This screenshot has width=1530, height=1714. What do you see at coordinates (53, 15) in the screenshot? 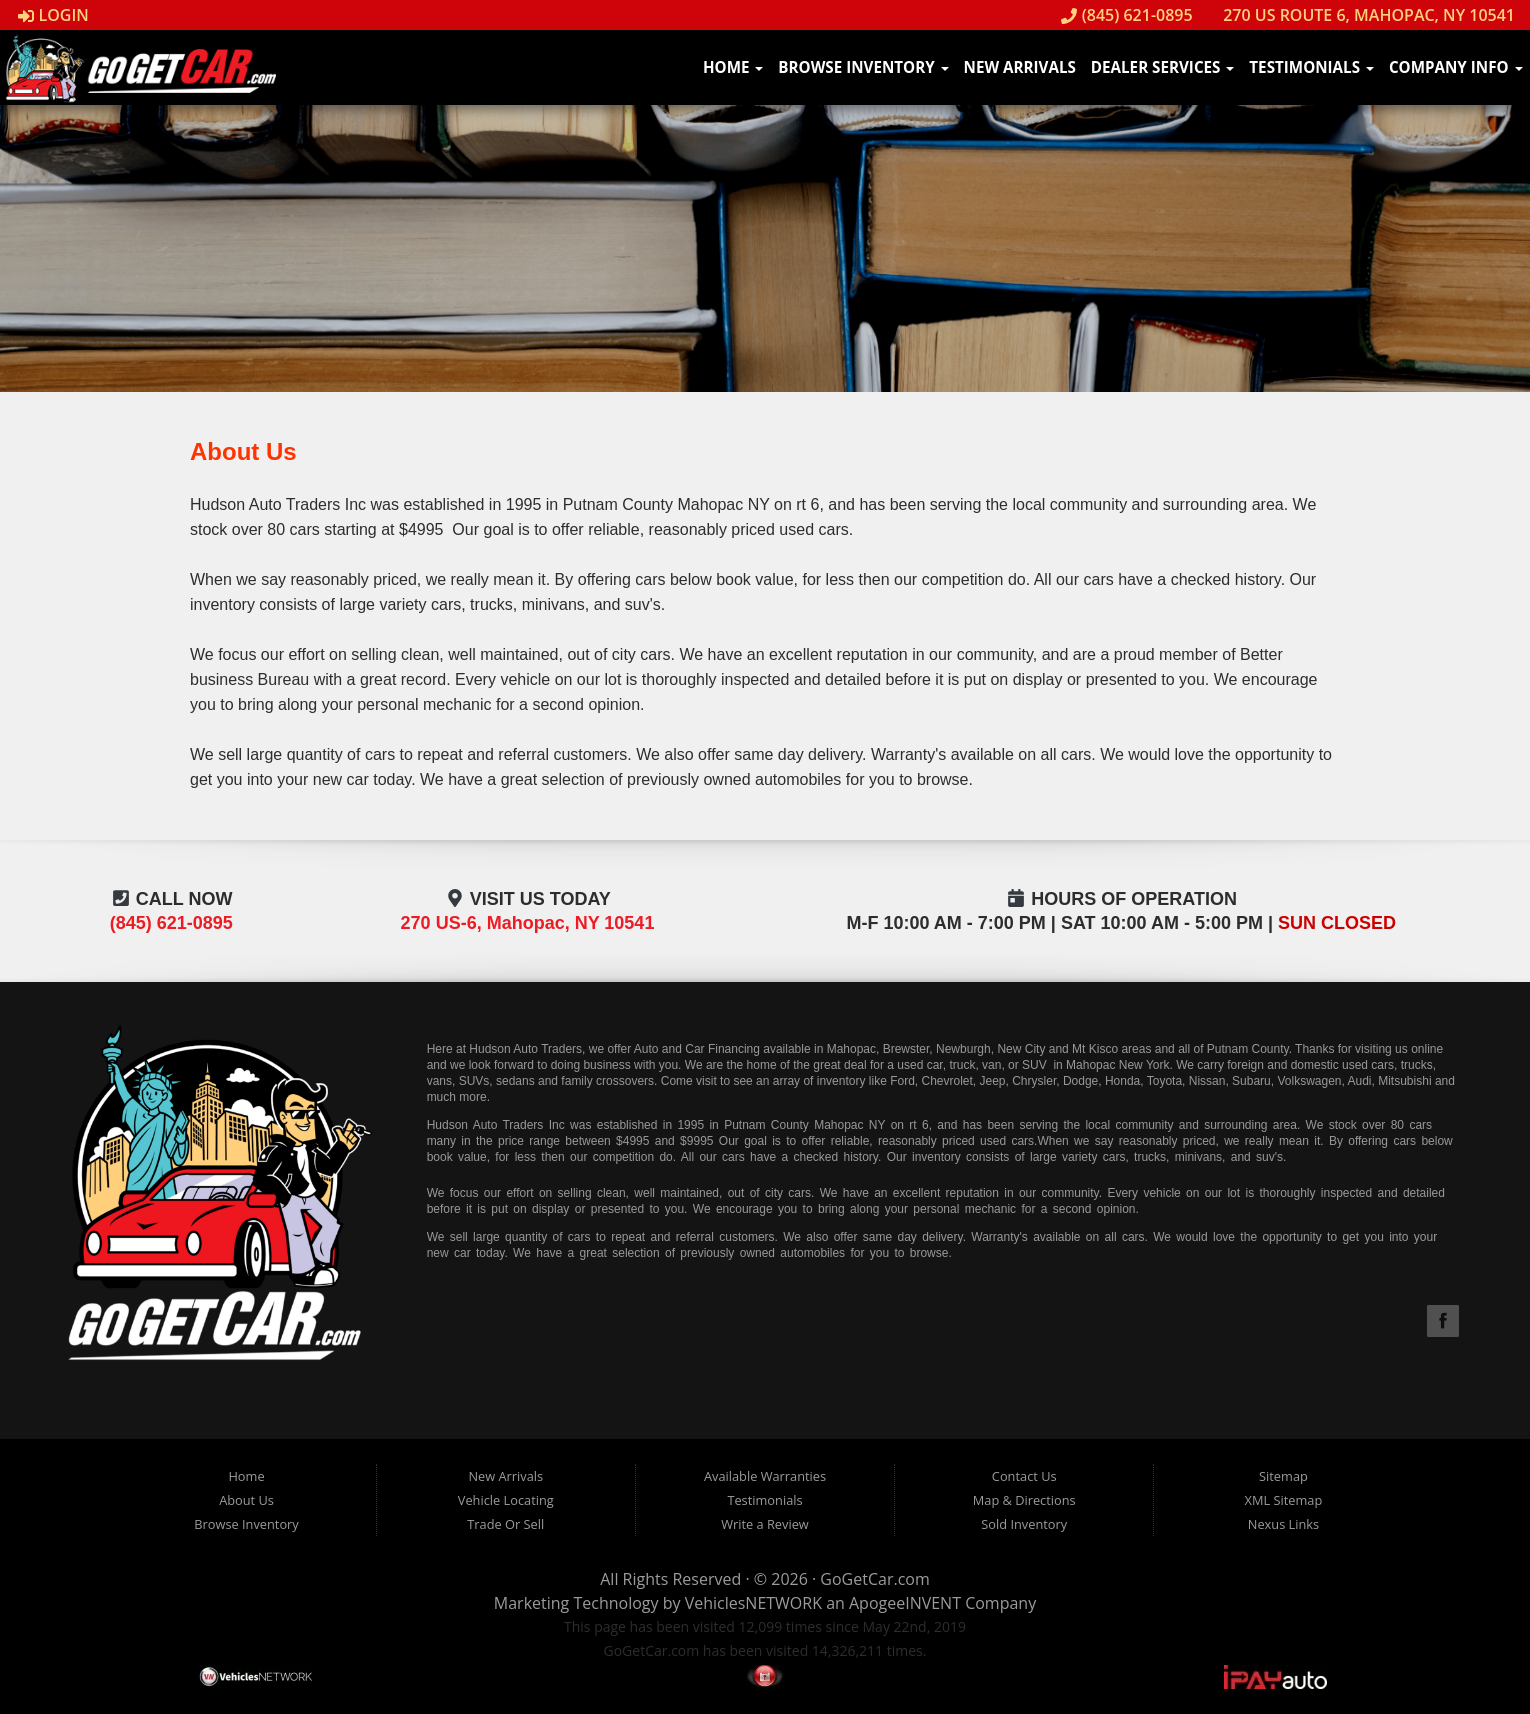
I see `Login` at bounding box center [53, 15].